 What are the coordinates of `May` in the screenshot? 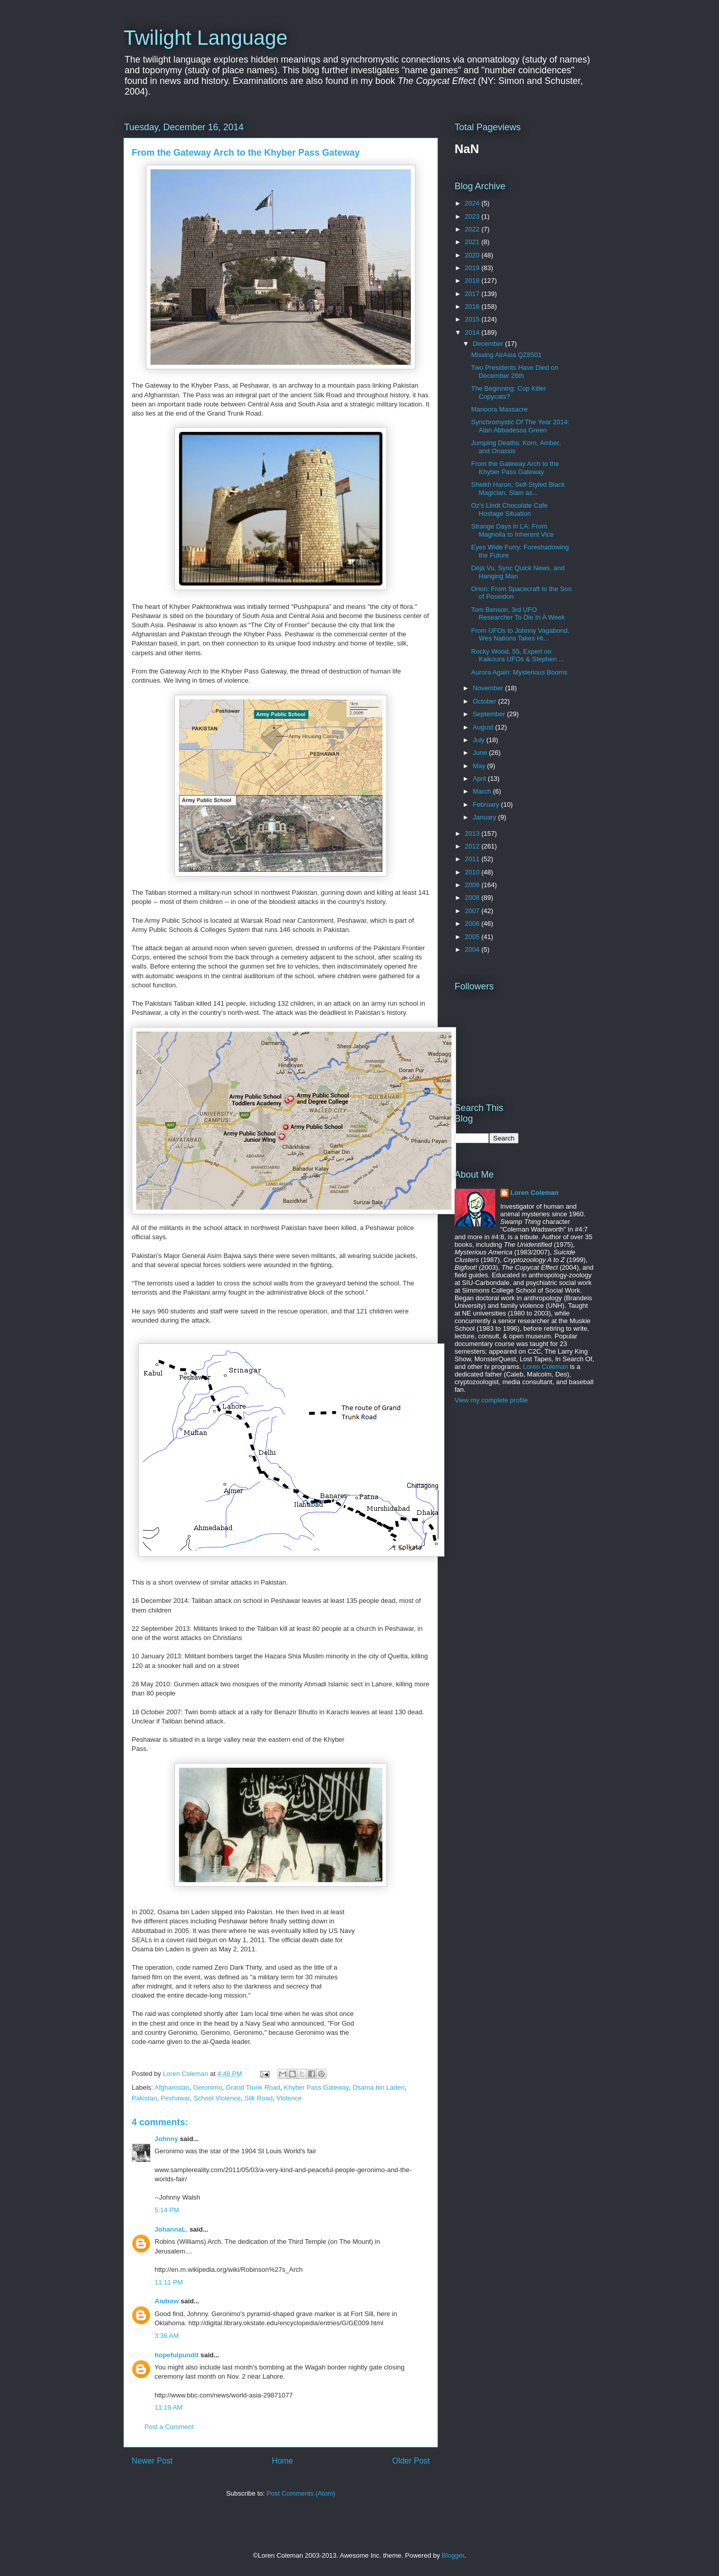 It's located at (480, 766).